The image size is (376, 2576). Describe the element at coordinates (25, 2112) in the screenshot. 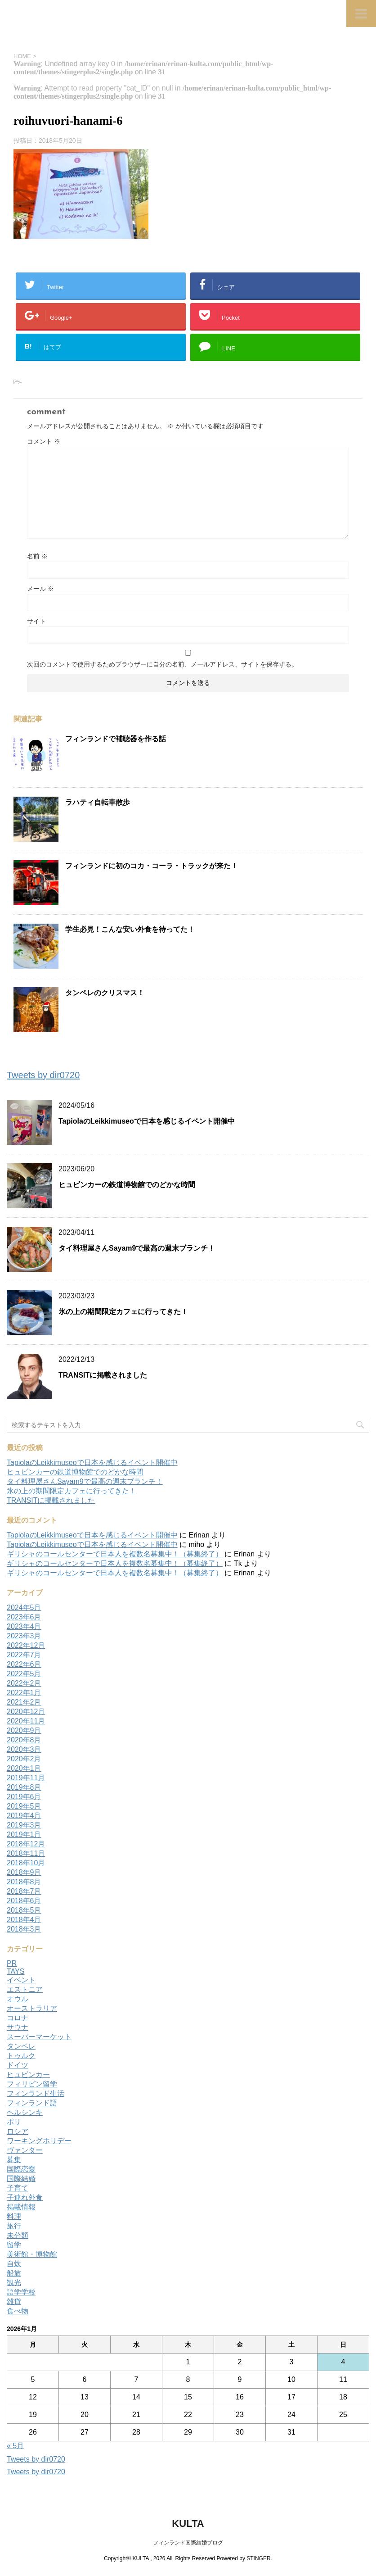

I see `ヘルシンキ` at that location.